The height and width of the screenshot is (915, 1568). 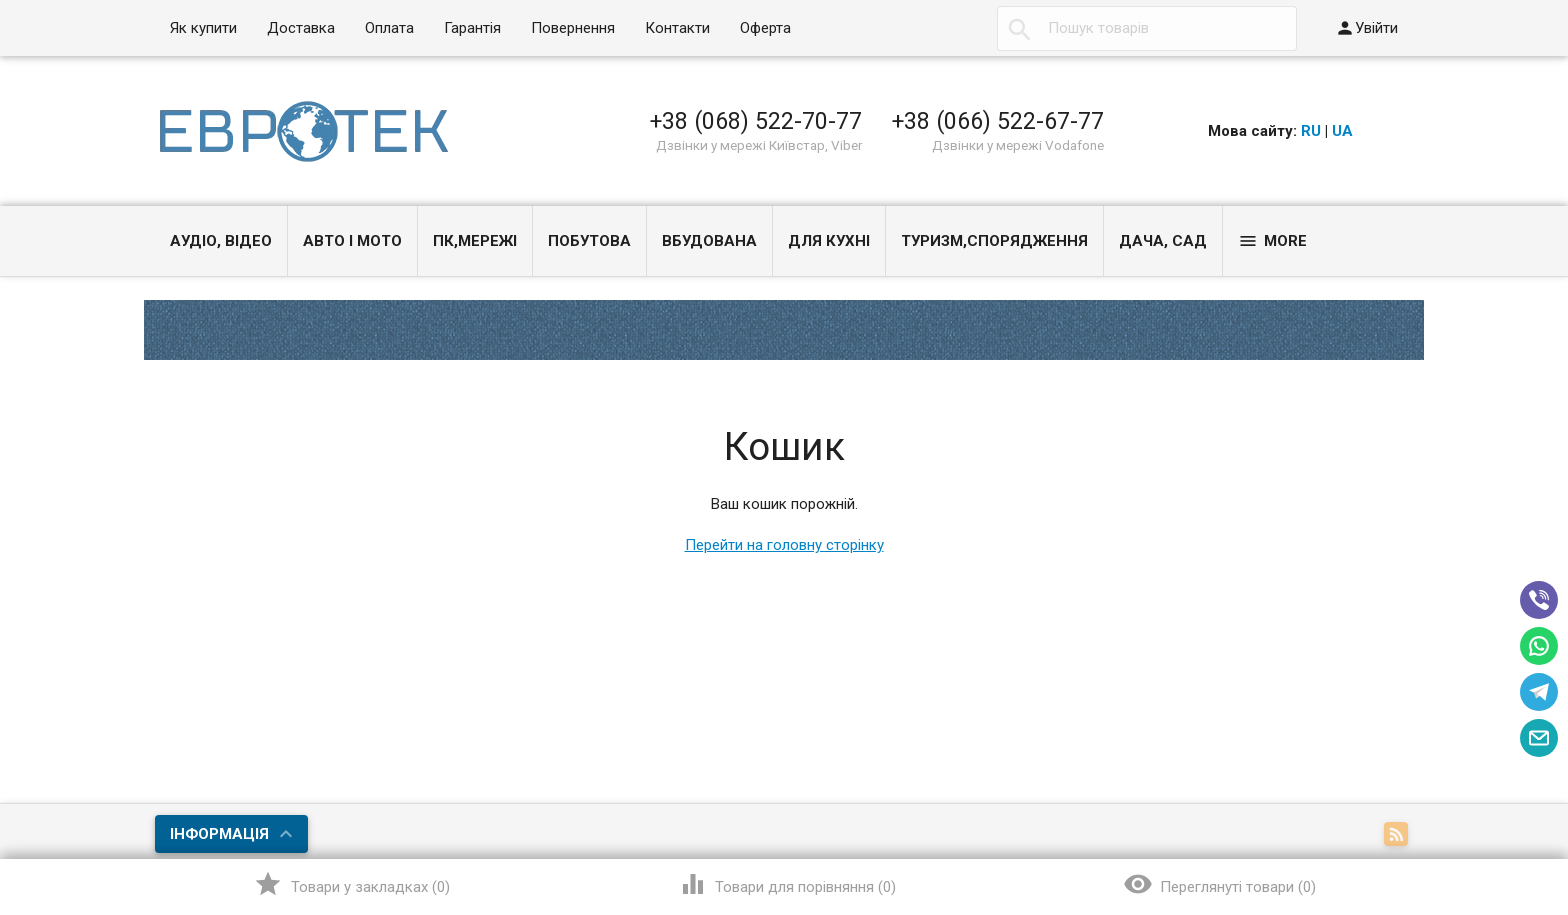 I want to click on Для кухні, so click(x=829, y=241).